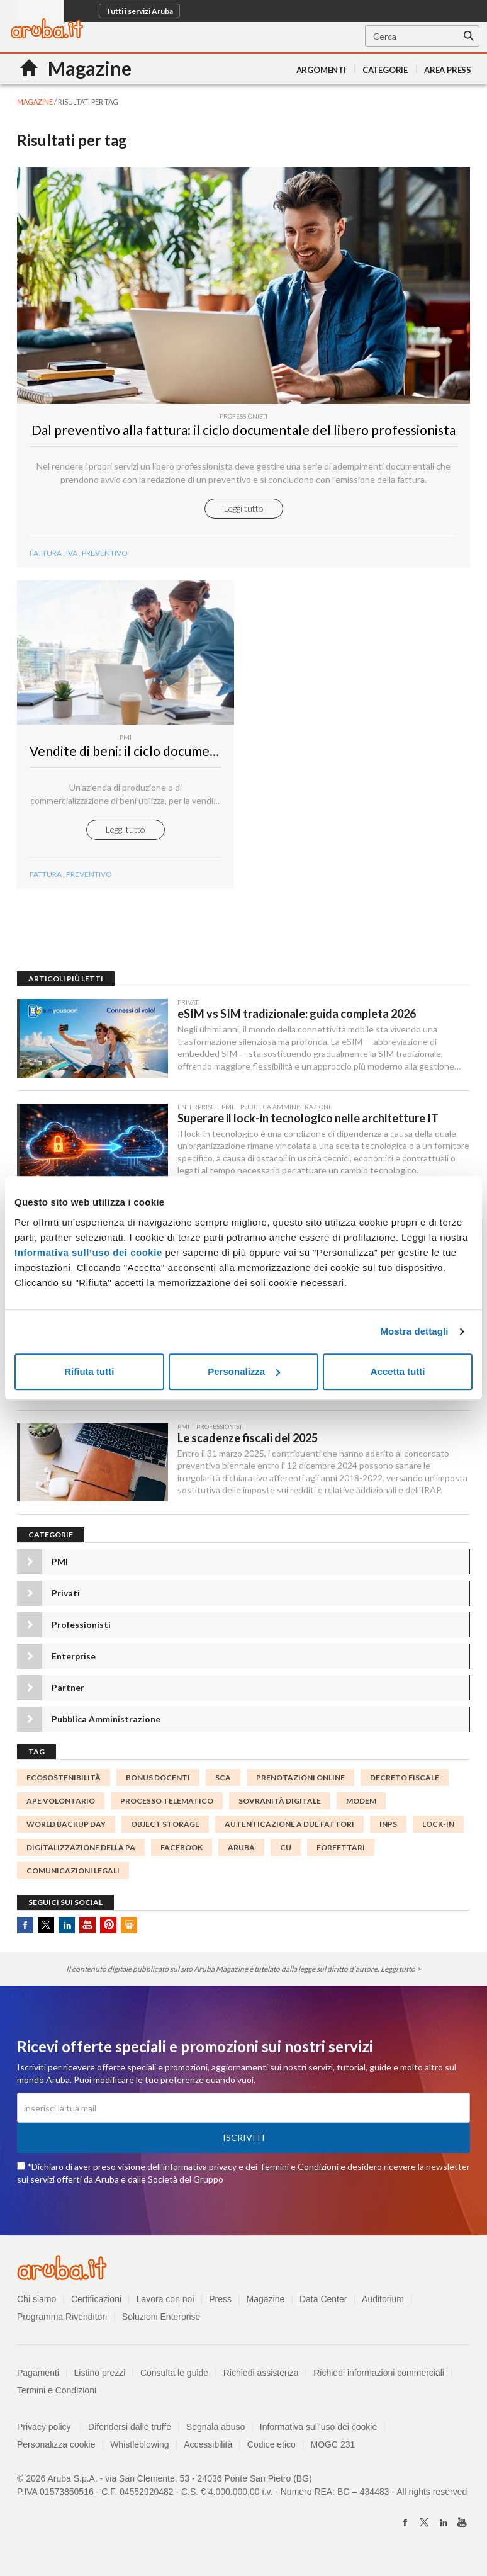 The width and height of the screenshot is (487, 2576). I want to click on Consulta le guide, so click(174, 2378).